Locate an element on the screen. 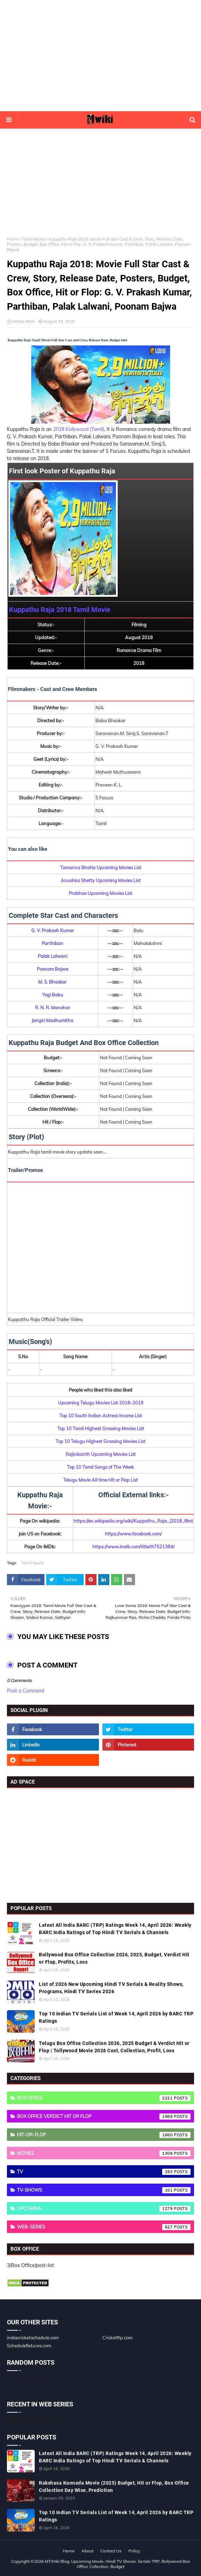 The image size is (201, 2576). Movies is located at coordinates (104, 2153).